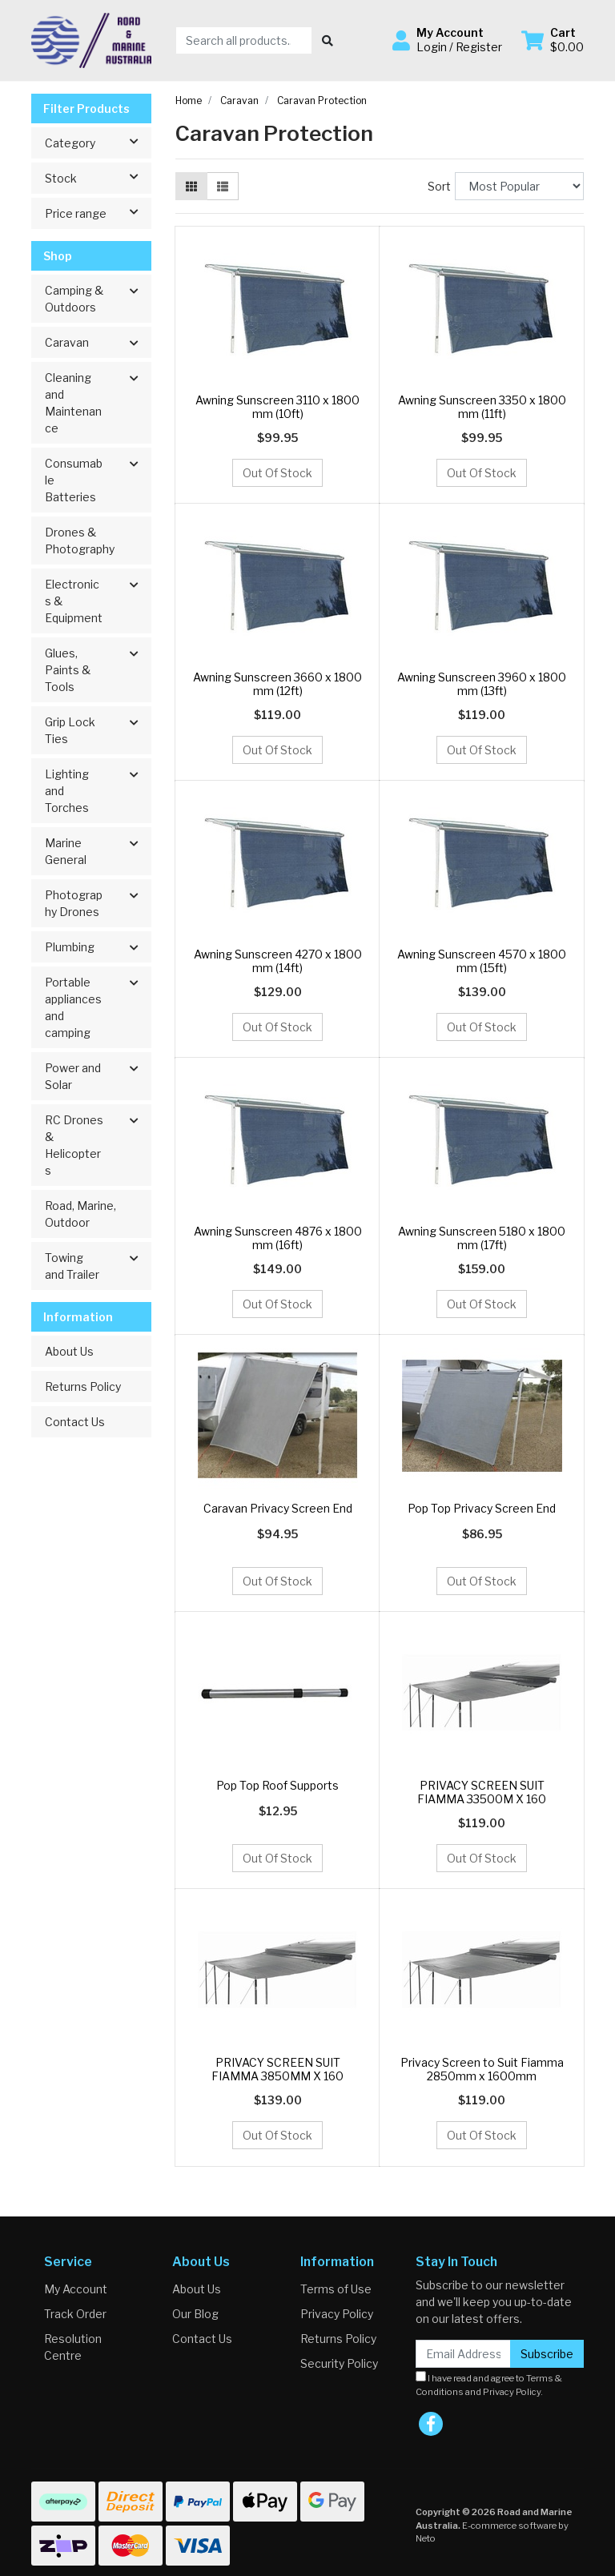 This screenshot has height=2576, width=615. I want to click on Awning Sunscreen 3660 x 1800 mm (12ft), so click(277, 683).